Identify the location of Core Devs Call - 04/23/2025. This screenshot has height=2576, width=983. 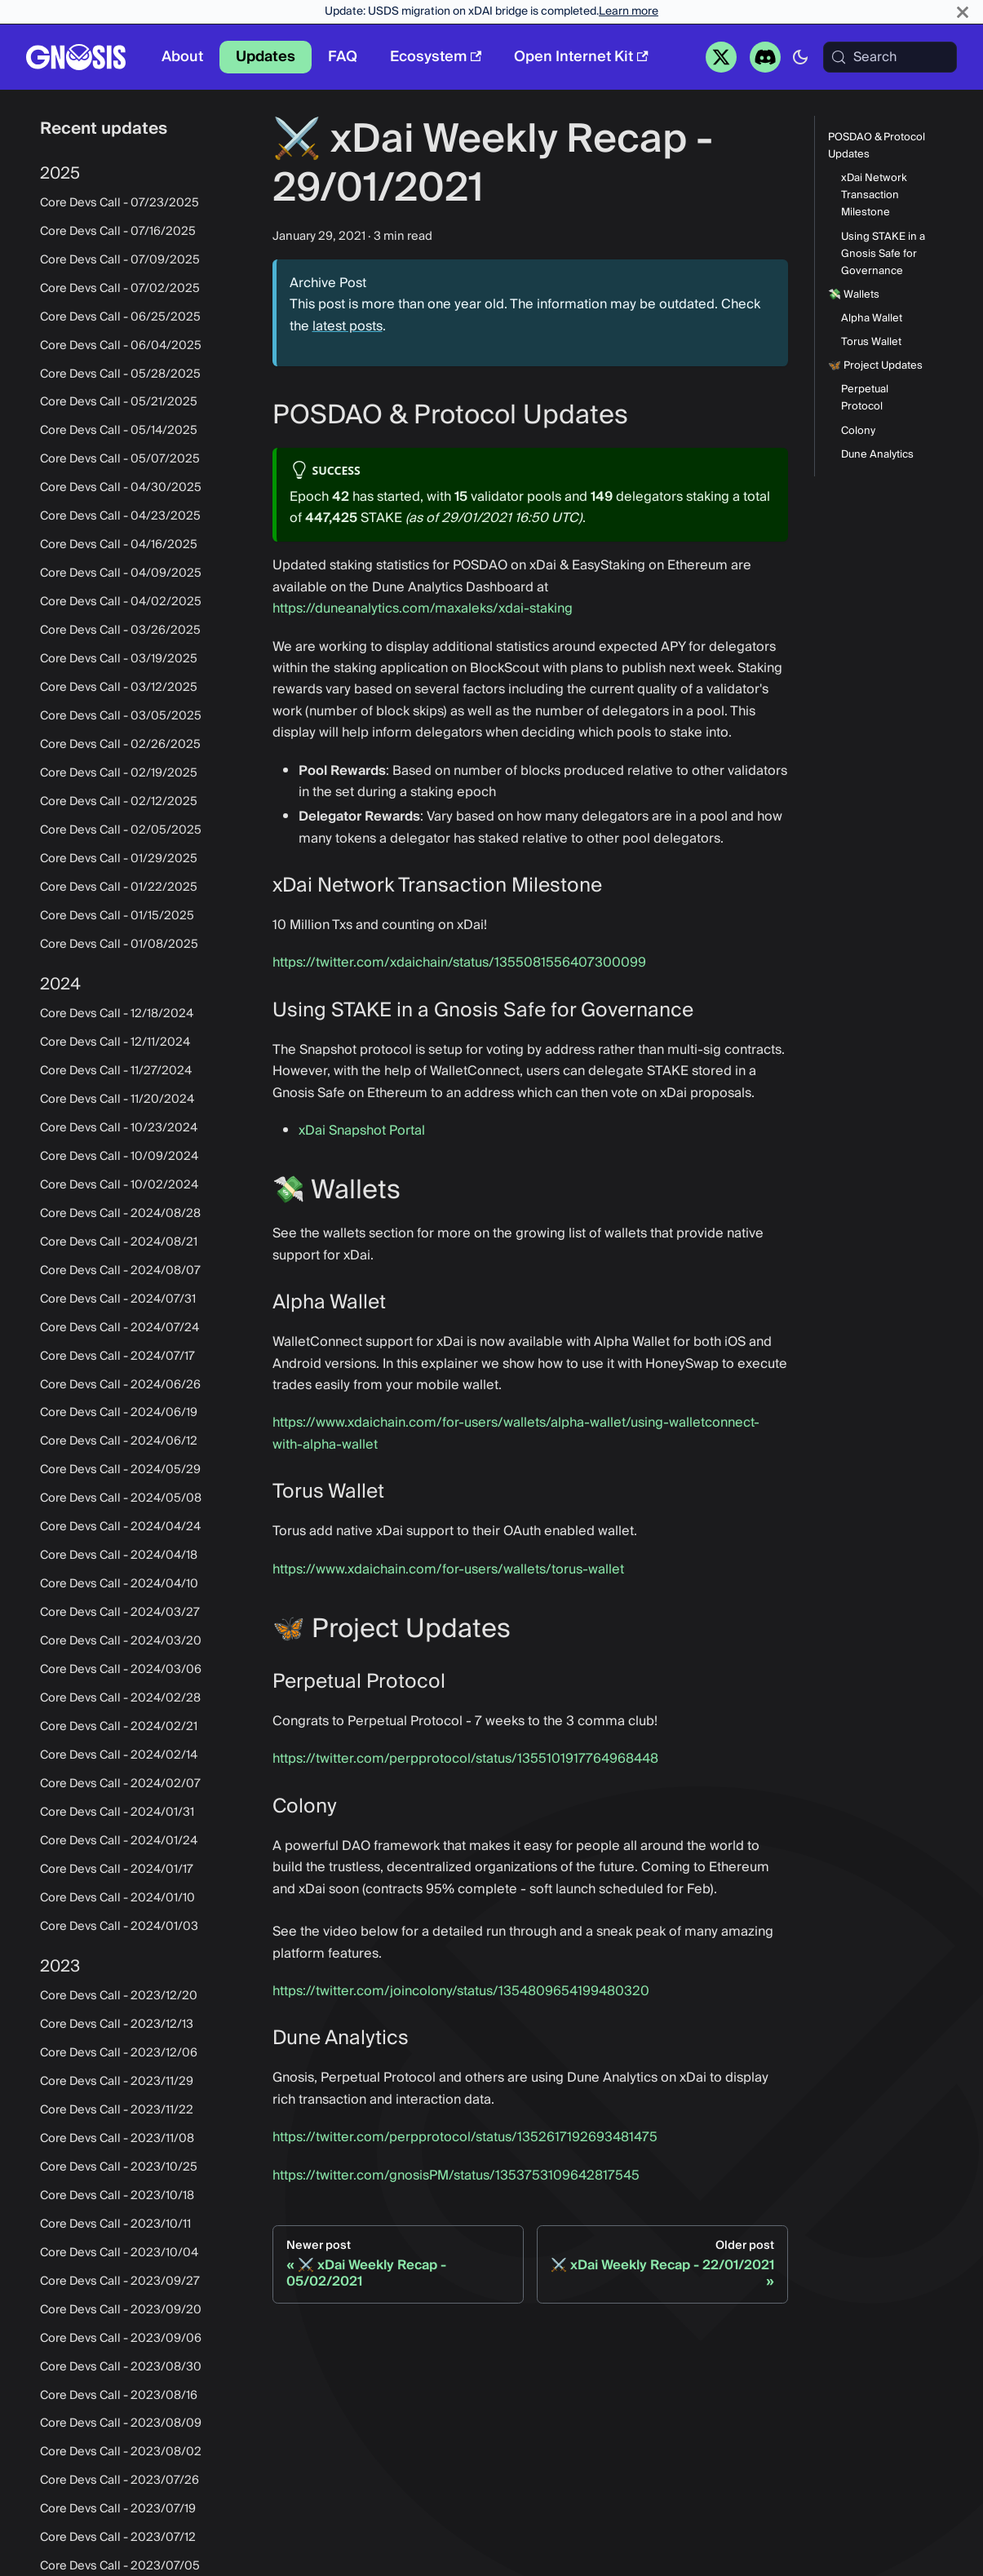
(120, 516).